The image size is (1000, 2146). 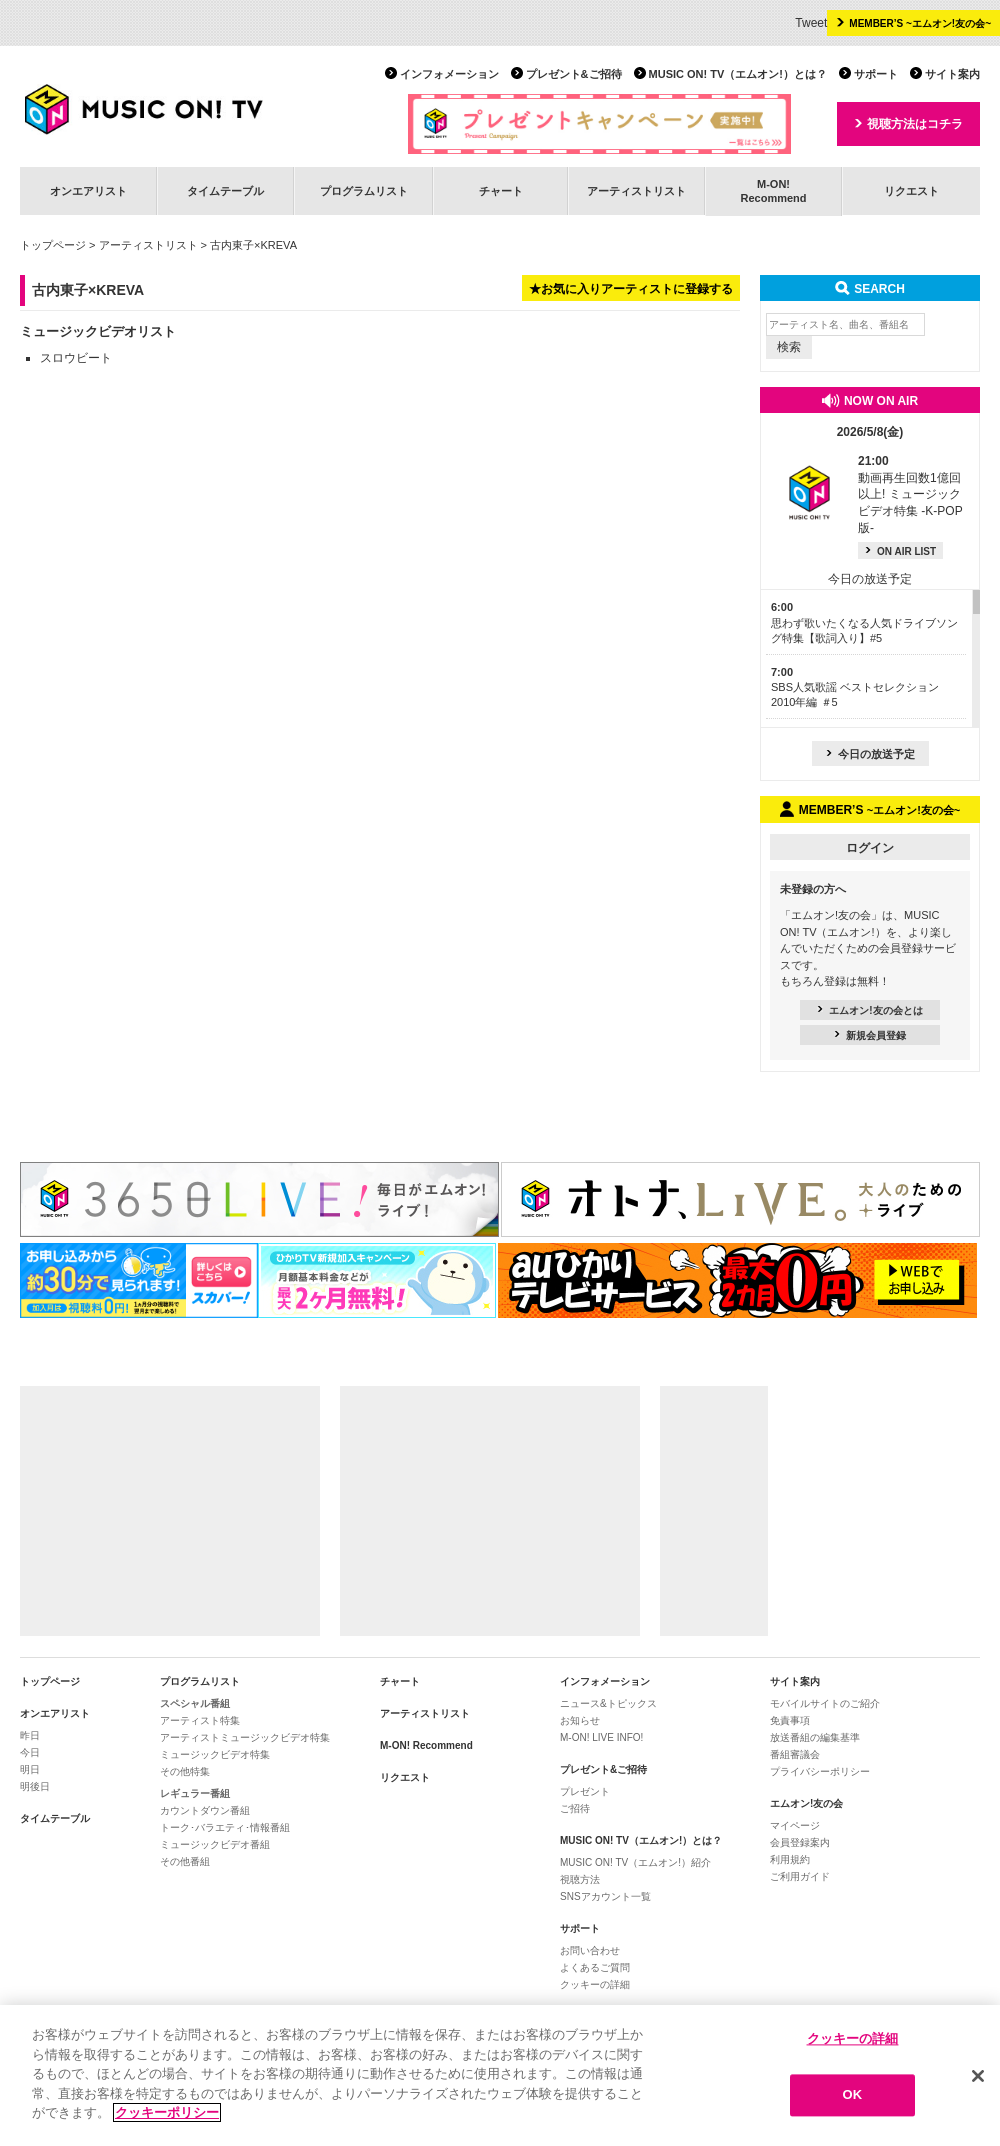 What do you see at coordinates (952, 74) in the screenshot?
I see `サイト案内` at bounding box center [952, 74].